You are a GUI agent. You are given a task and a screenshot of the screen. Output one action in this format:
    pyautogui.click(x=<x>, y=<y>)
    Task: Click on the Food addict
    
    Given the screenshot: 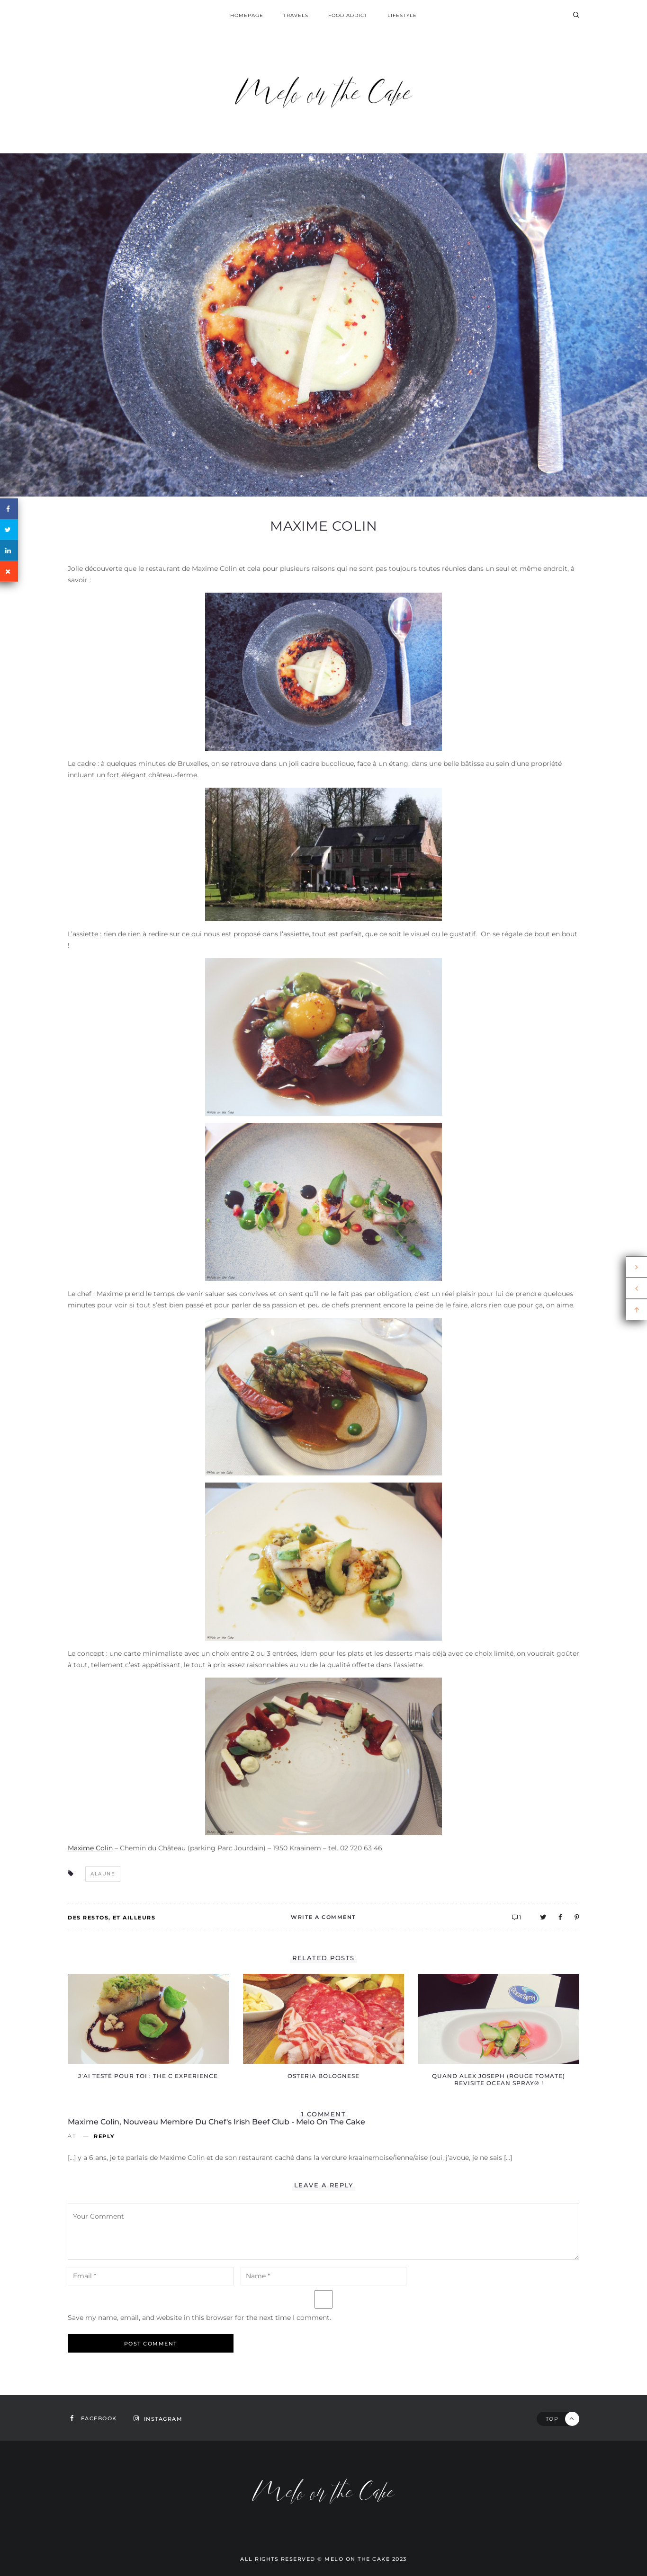 What is the action you would take?
    pyautogui.click(x=348, y=15)
    